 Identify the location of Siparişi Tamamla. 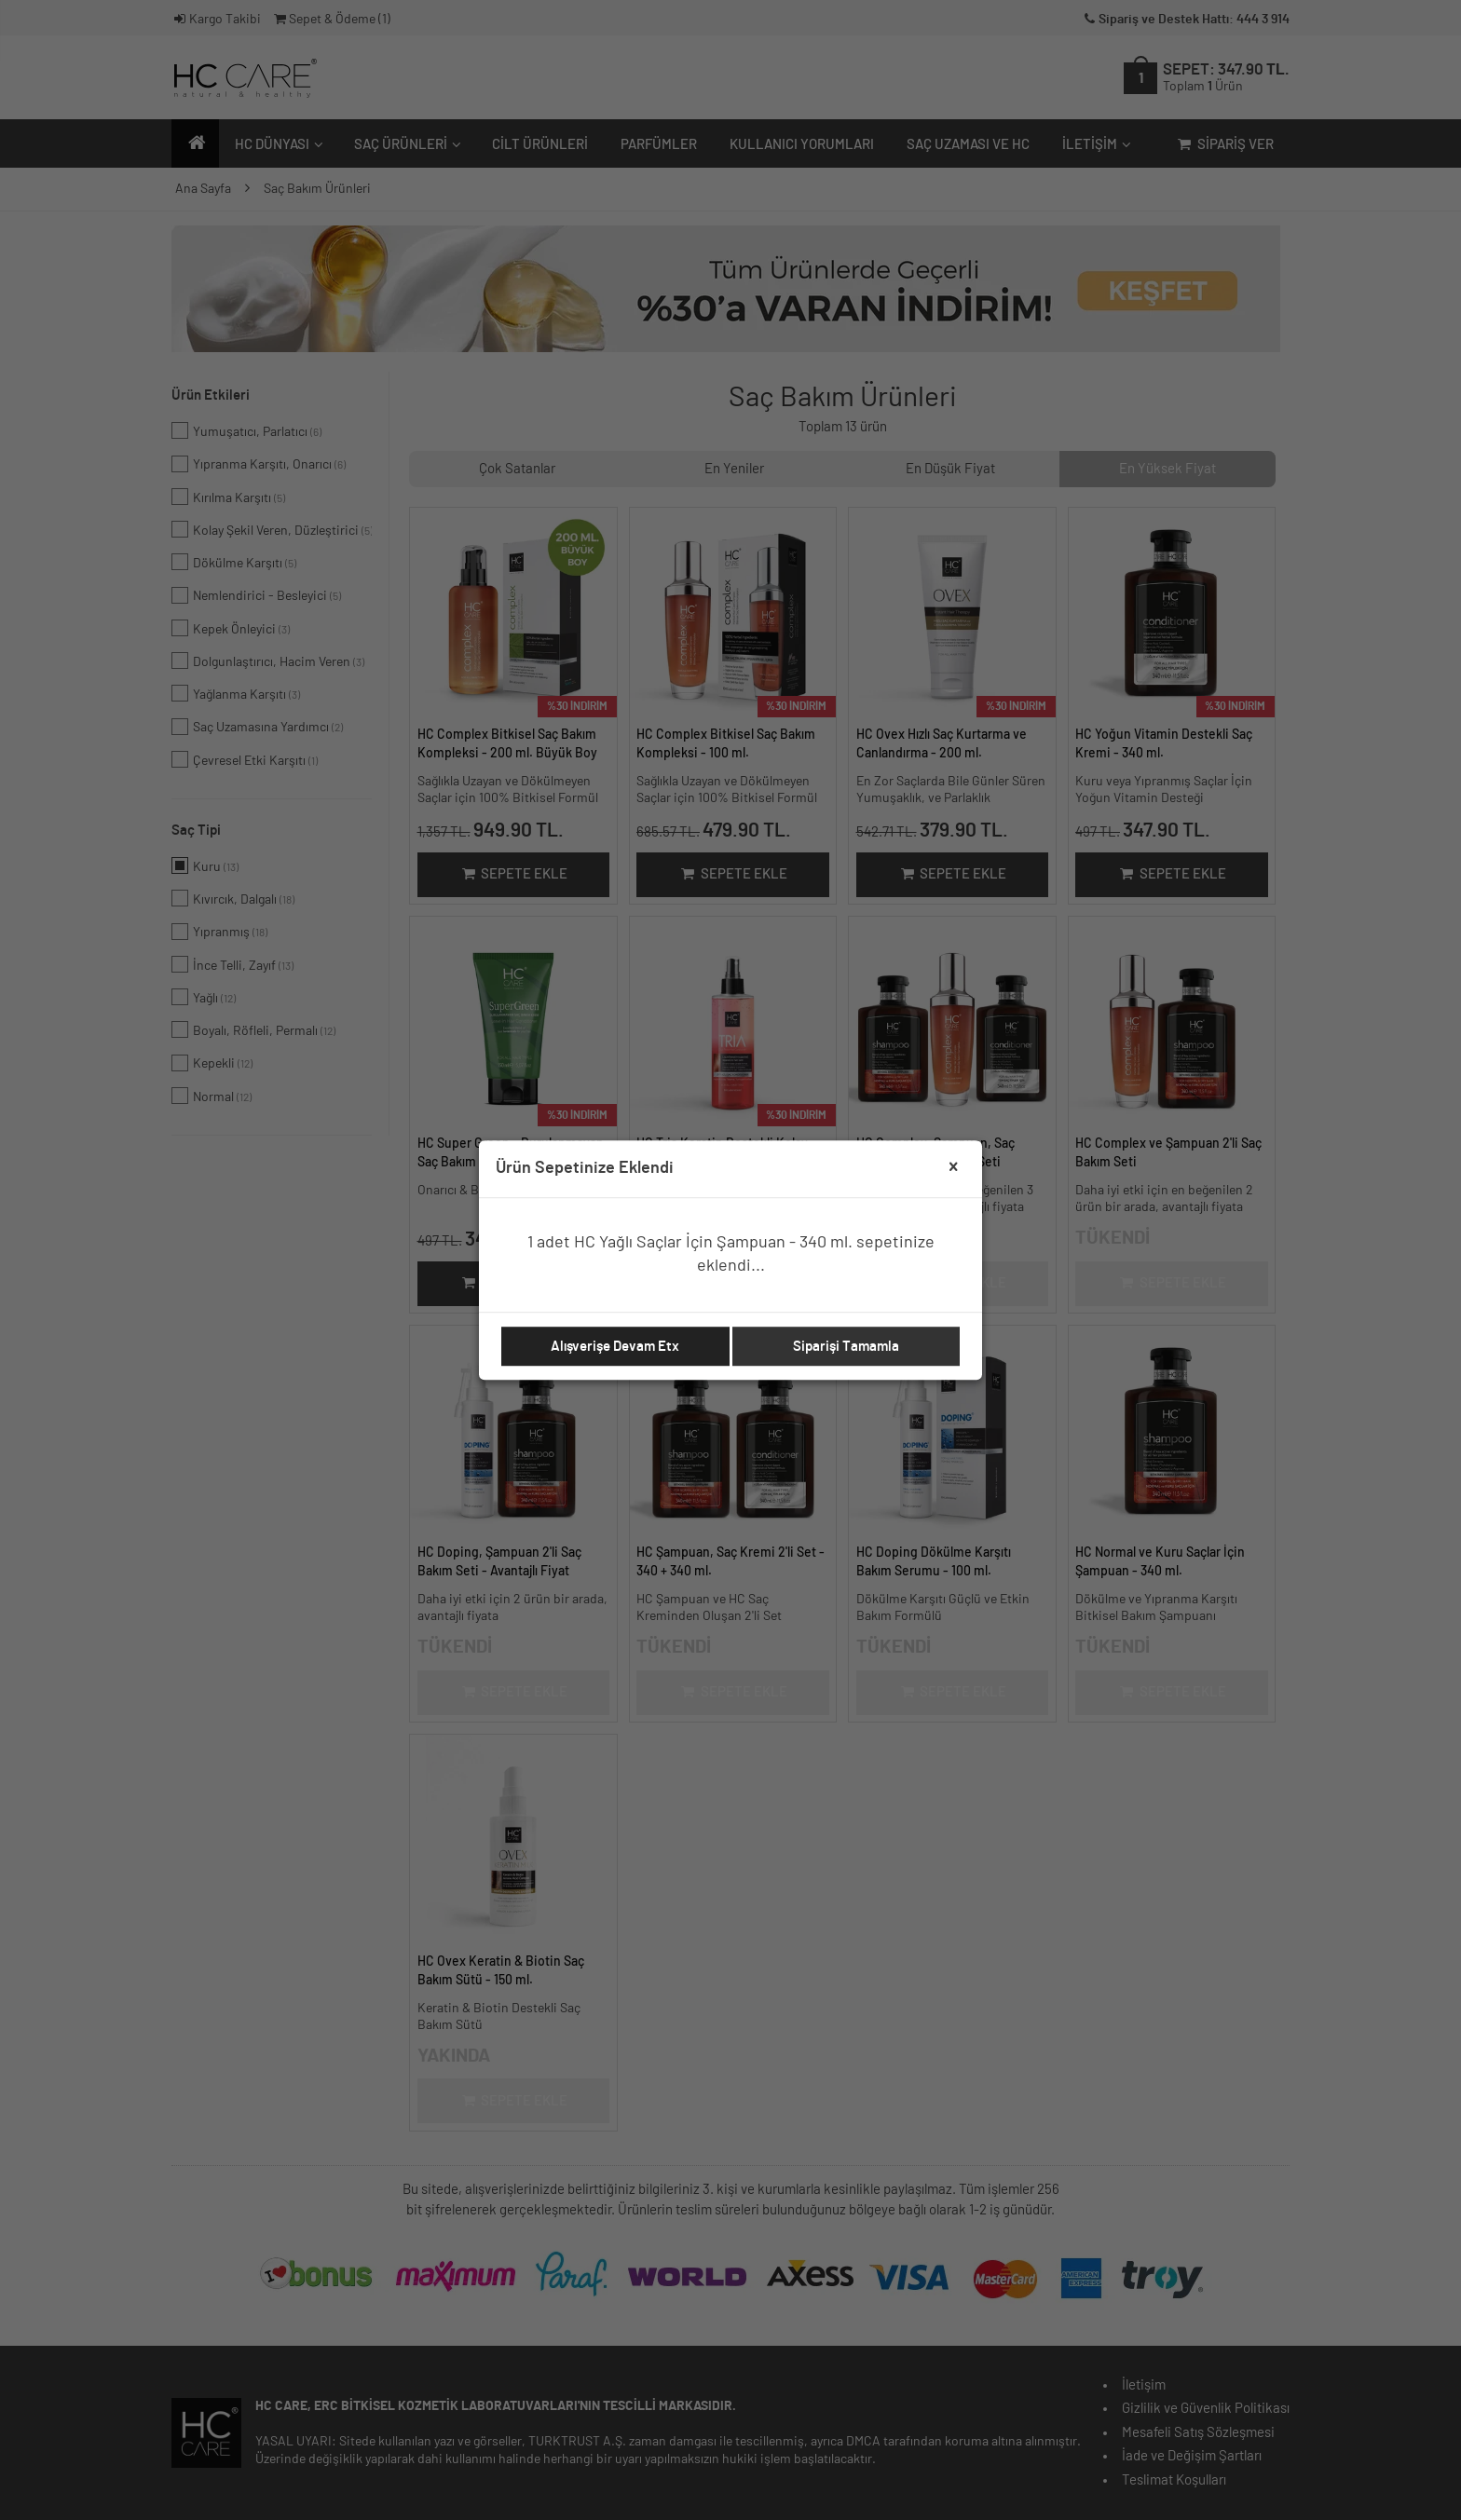
(846, 1347).